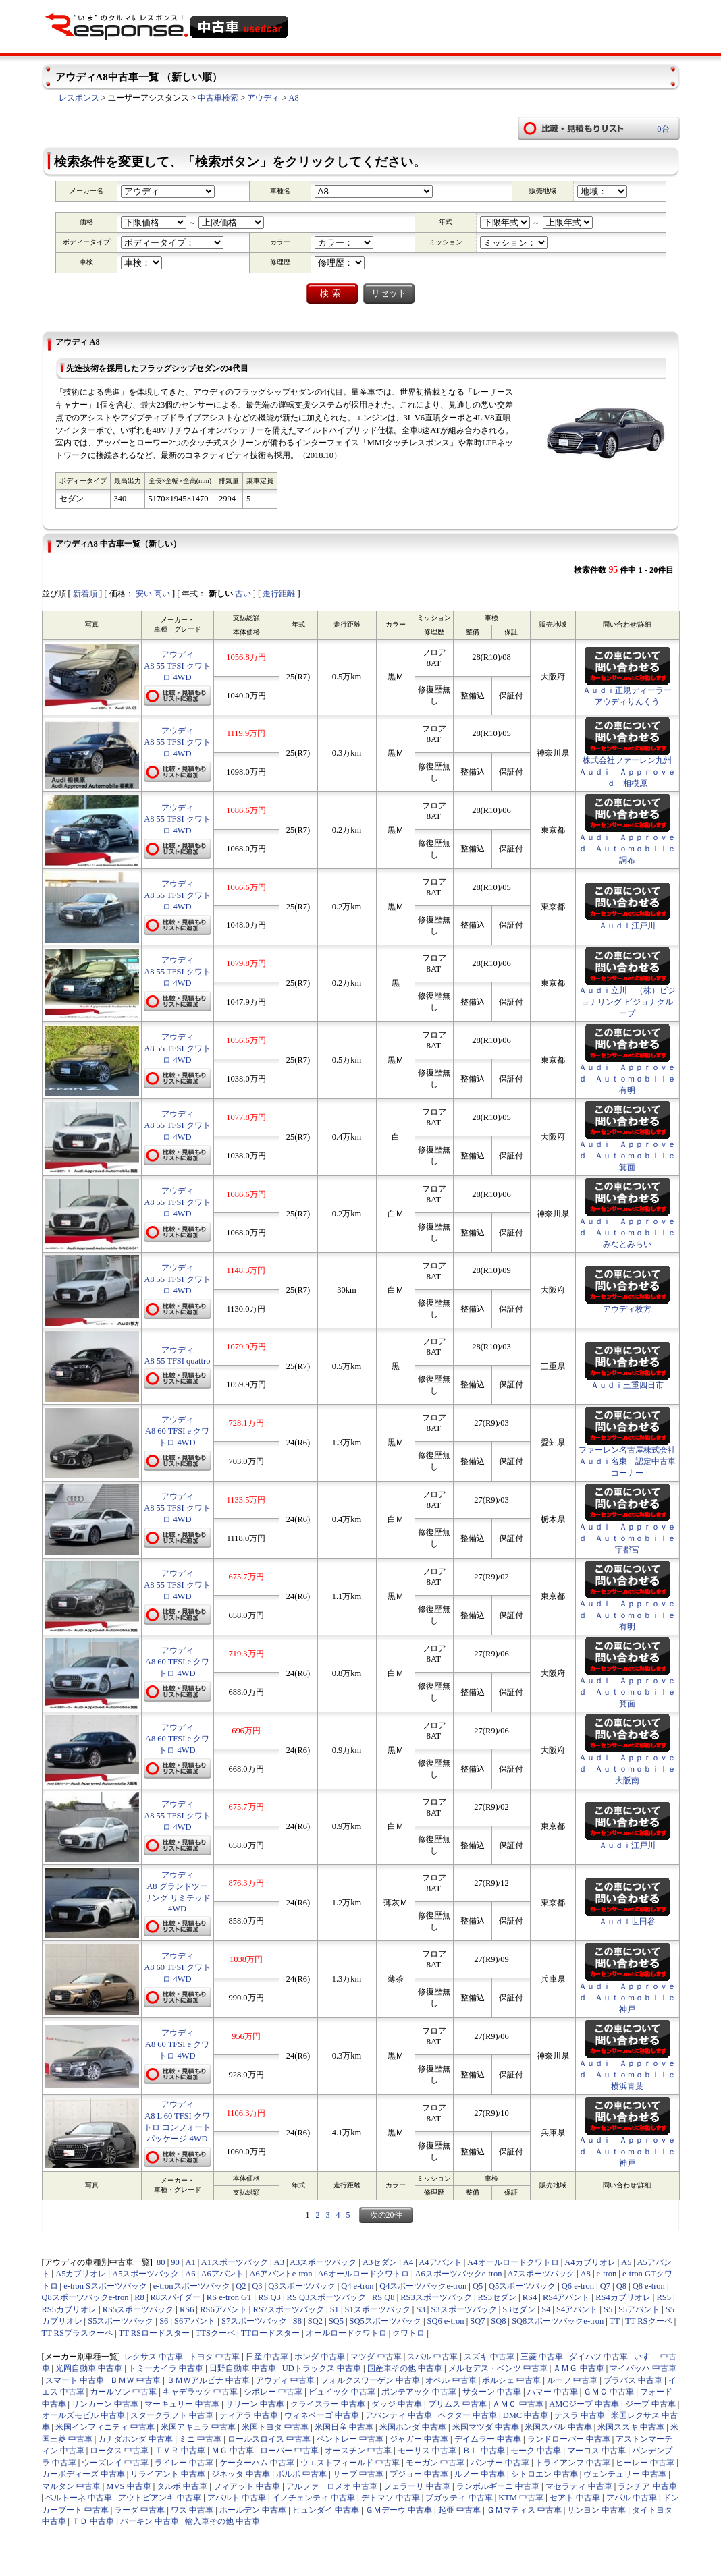 The width and height of the screenshot is (721, 2576). Describe the element at coordinates (498, 2321) in the screenshot. I see `SQ8` at that location.